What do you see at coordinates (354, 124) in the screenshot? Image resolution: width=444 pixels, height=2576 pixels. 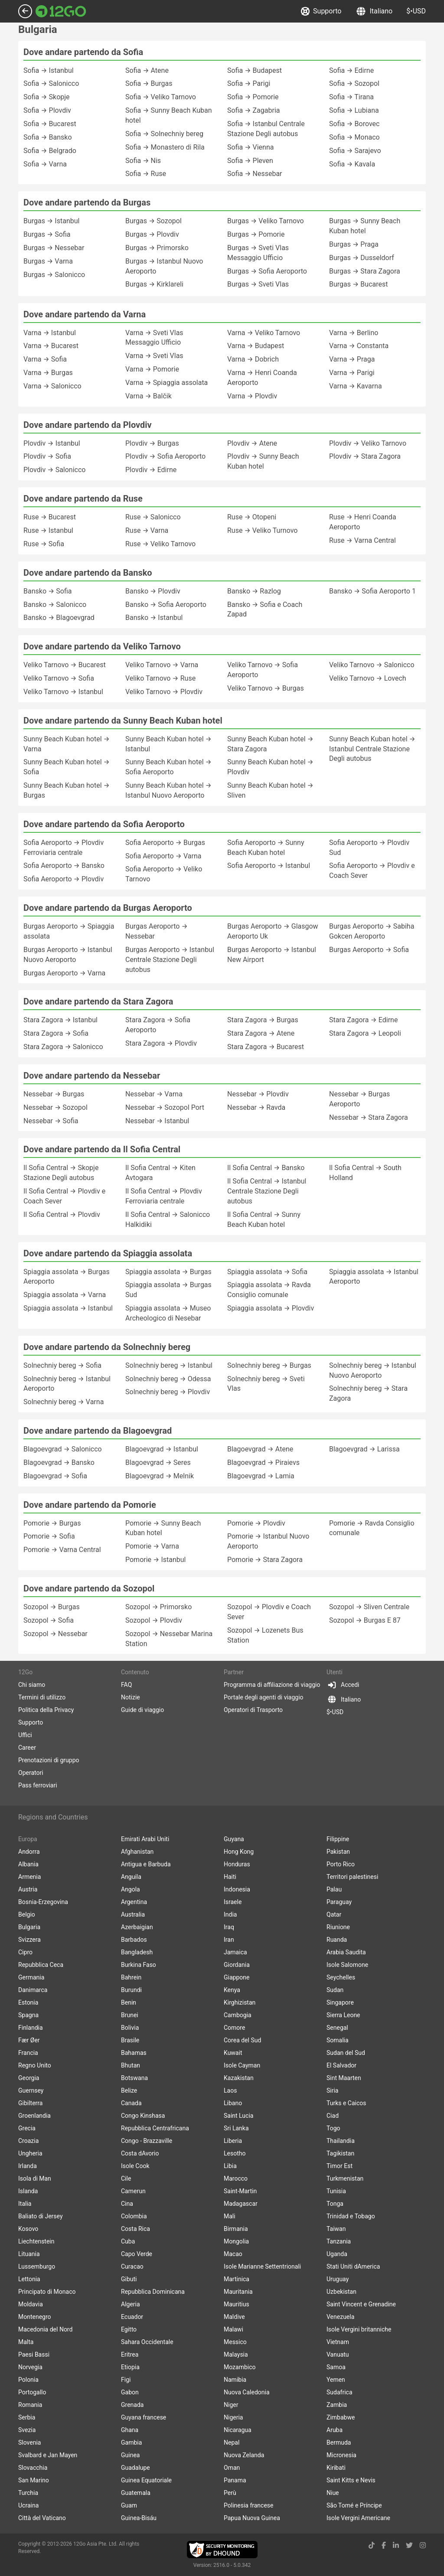 I see `Sofia → Borovec` at bounding box center [354, 124].